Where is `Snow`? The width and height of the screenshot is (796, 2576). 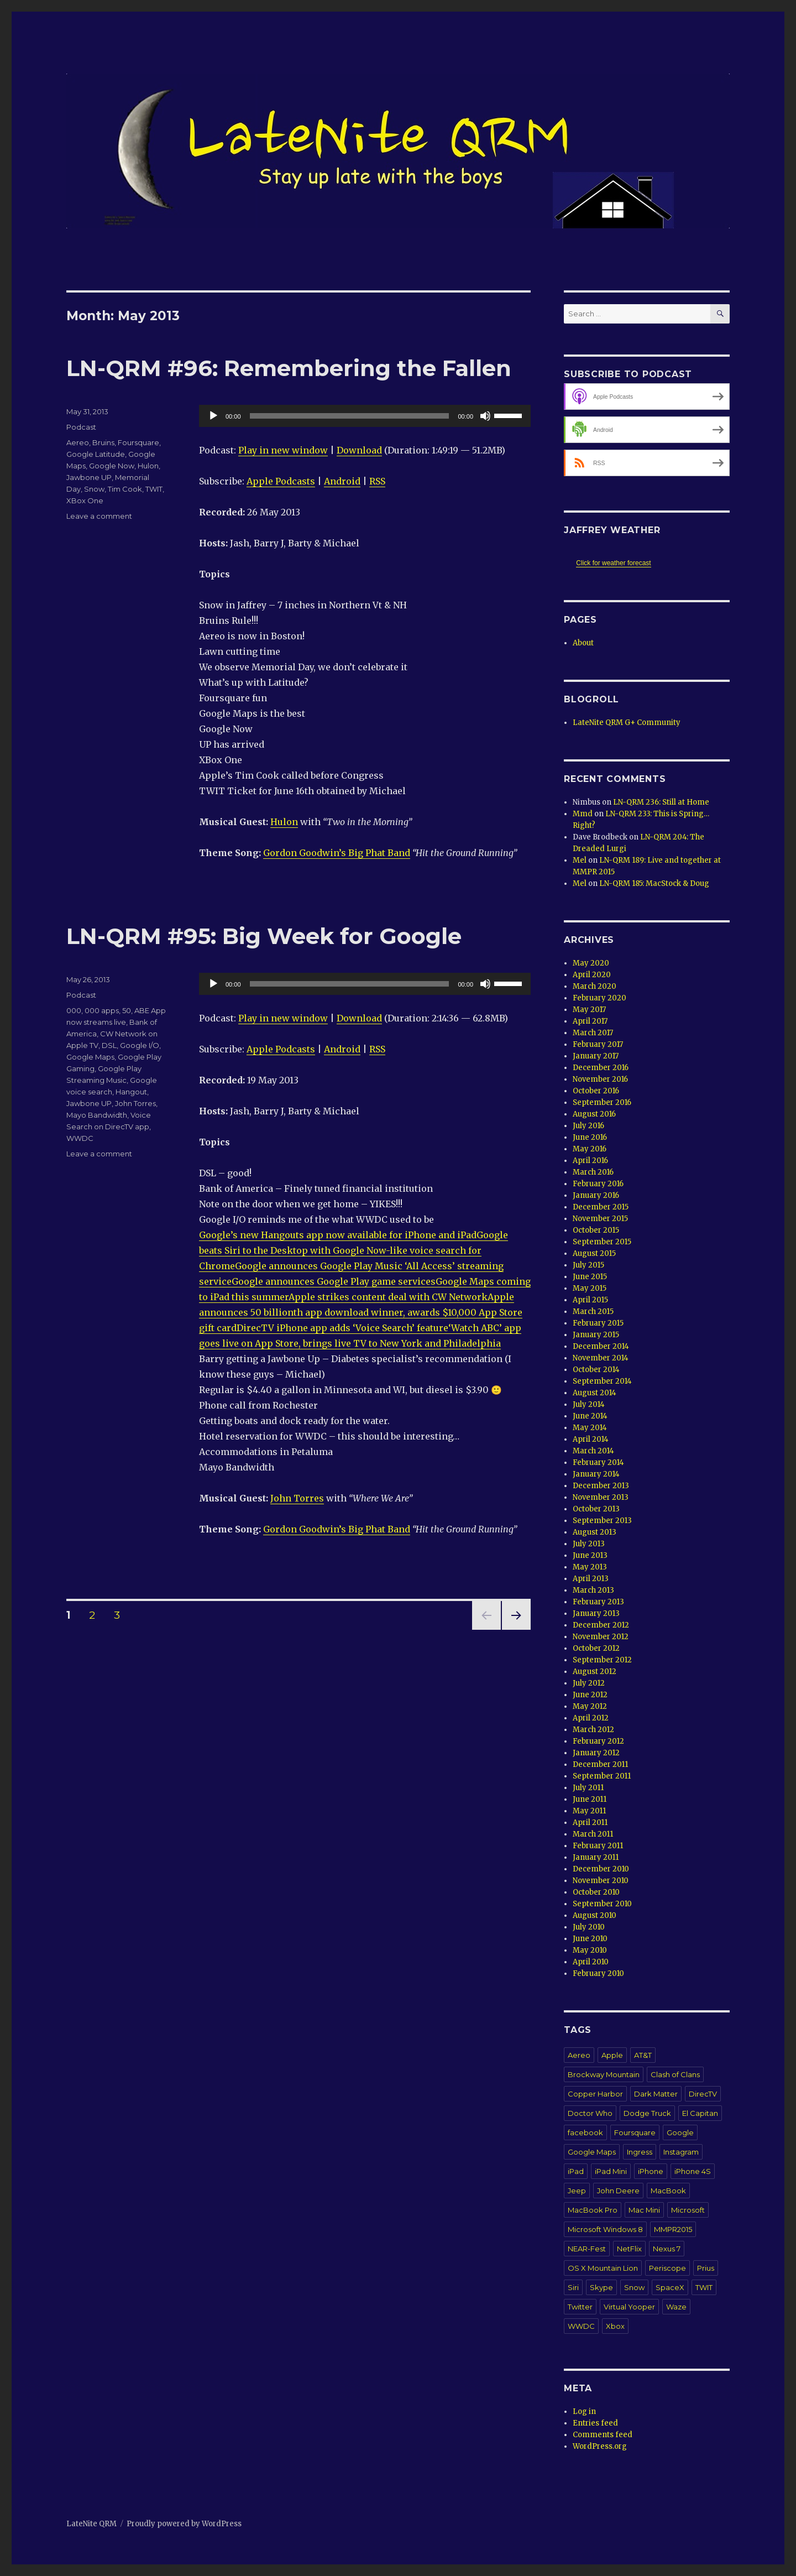 Snow is located at coordinates (94, 488).